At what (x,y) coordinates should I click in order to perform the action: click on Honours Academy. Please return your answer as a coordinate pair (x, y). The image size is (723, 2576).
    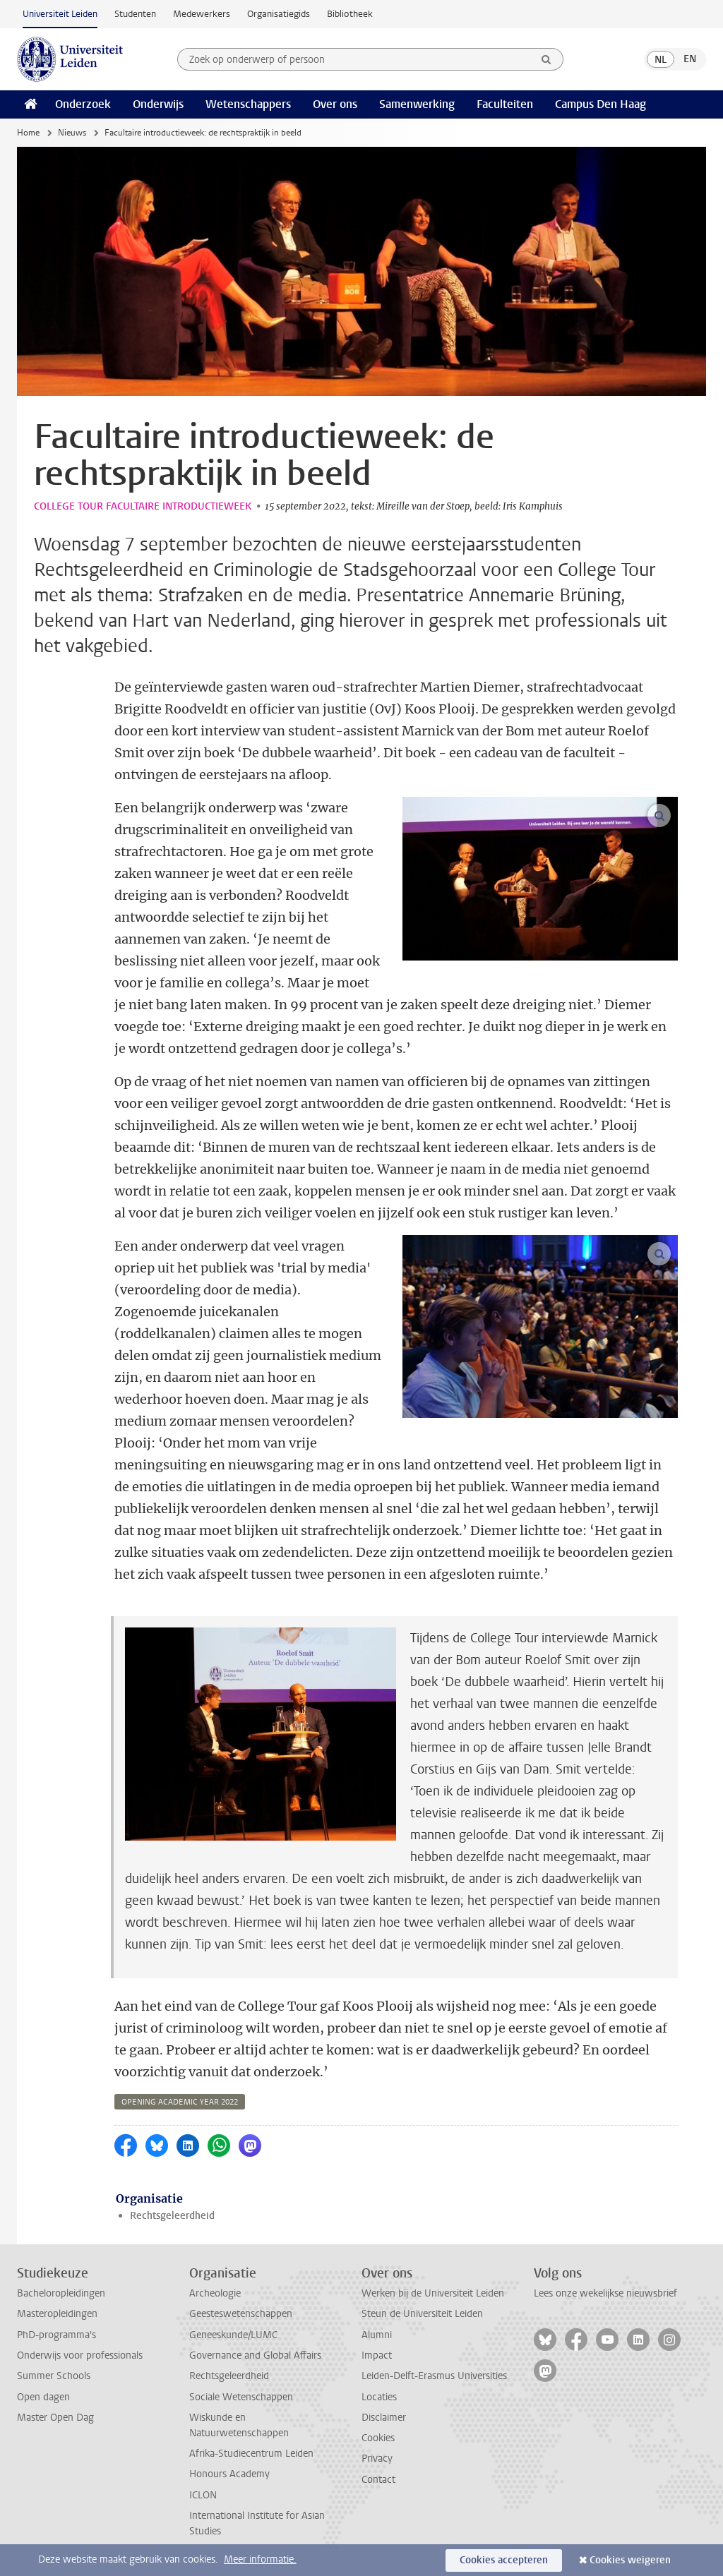
    Looking at the image, I should click on (229, 2474).